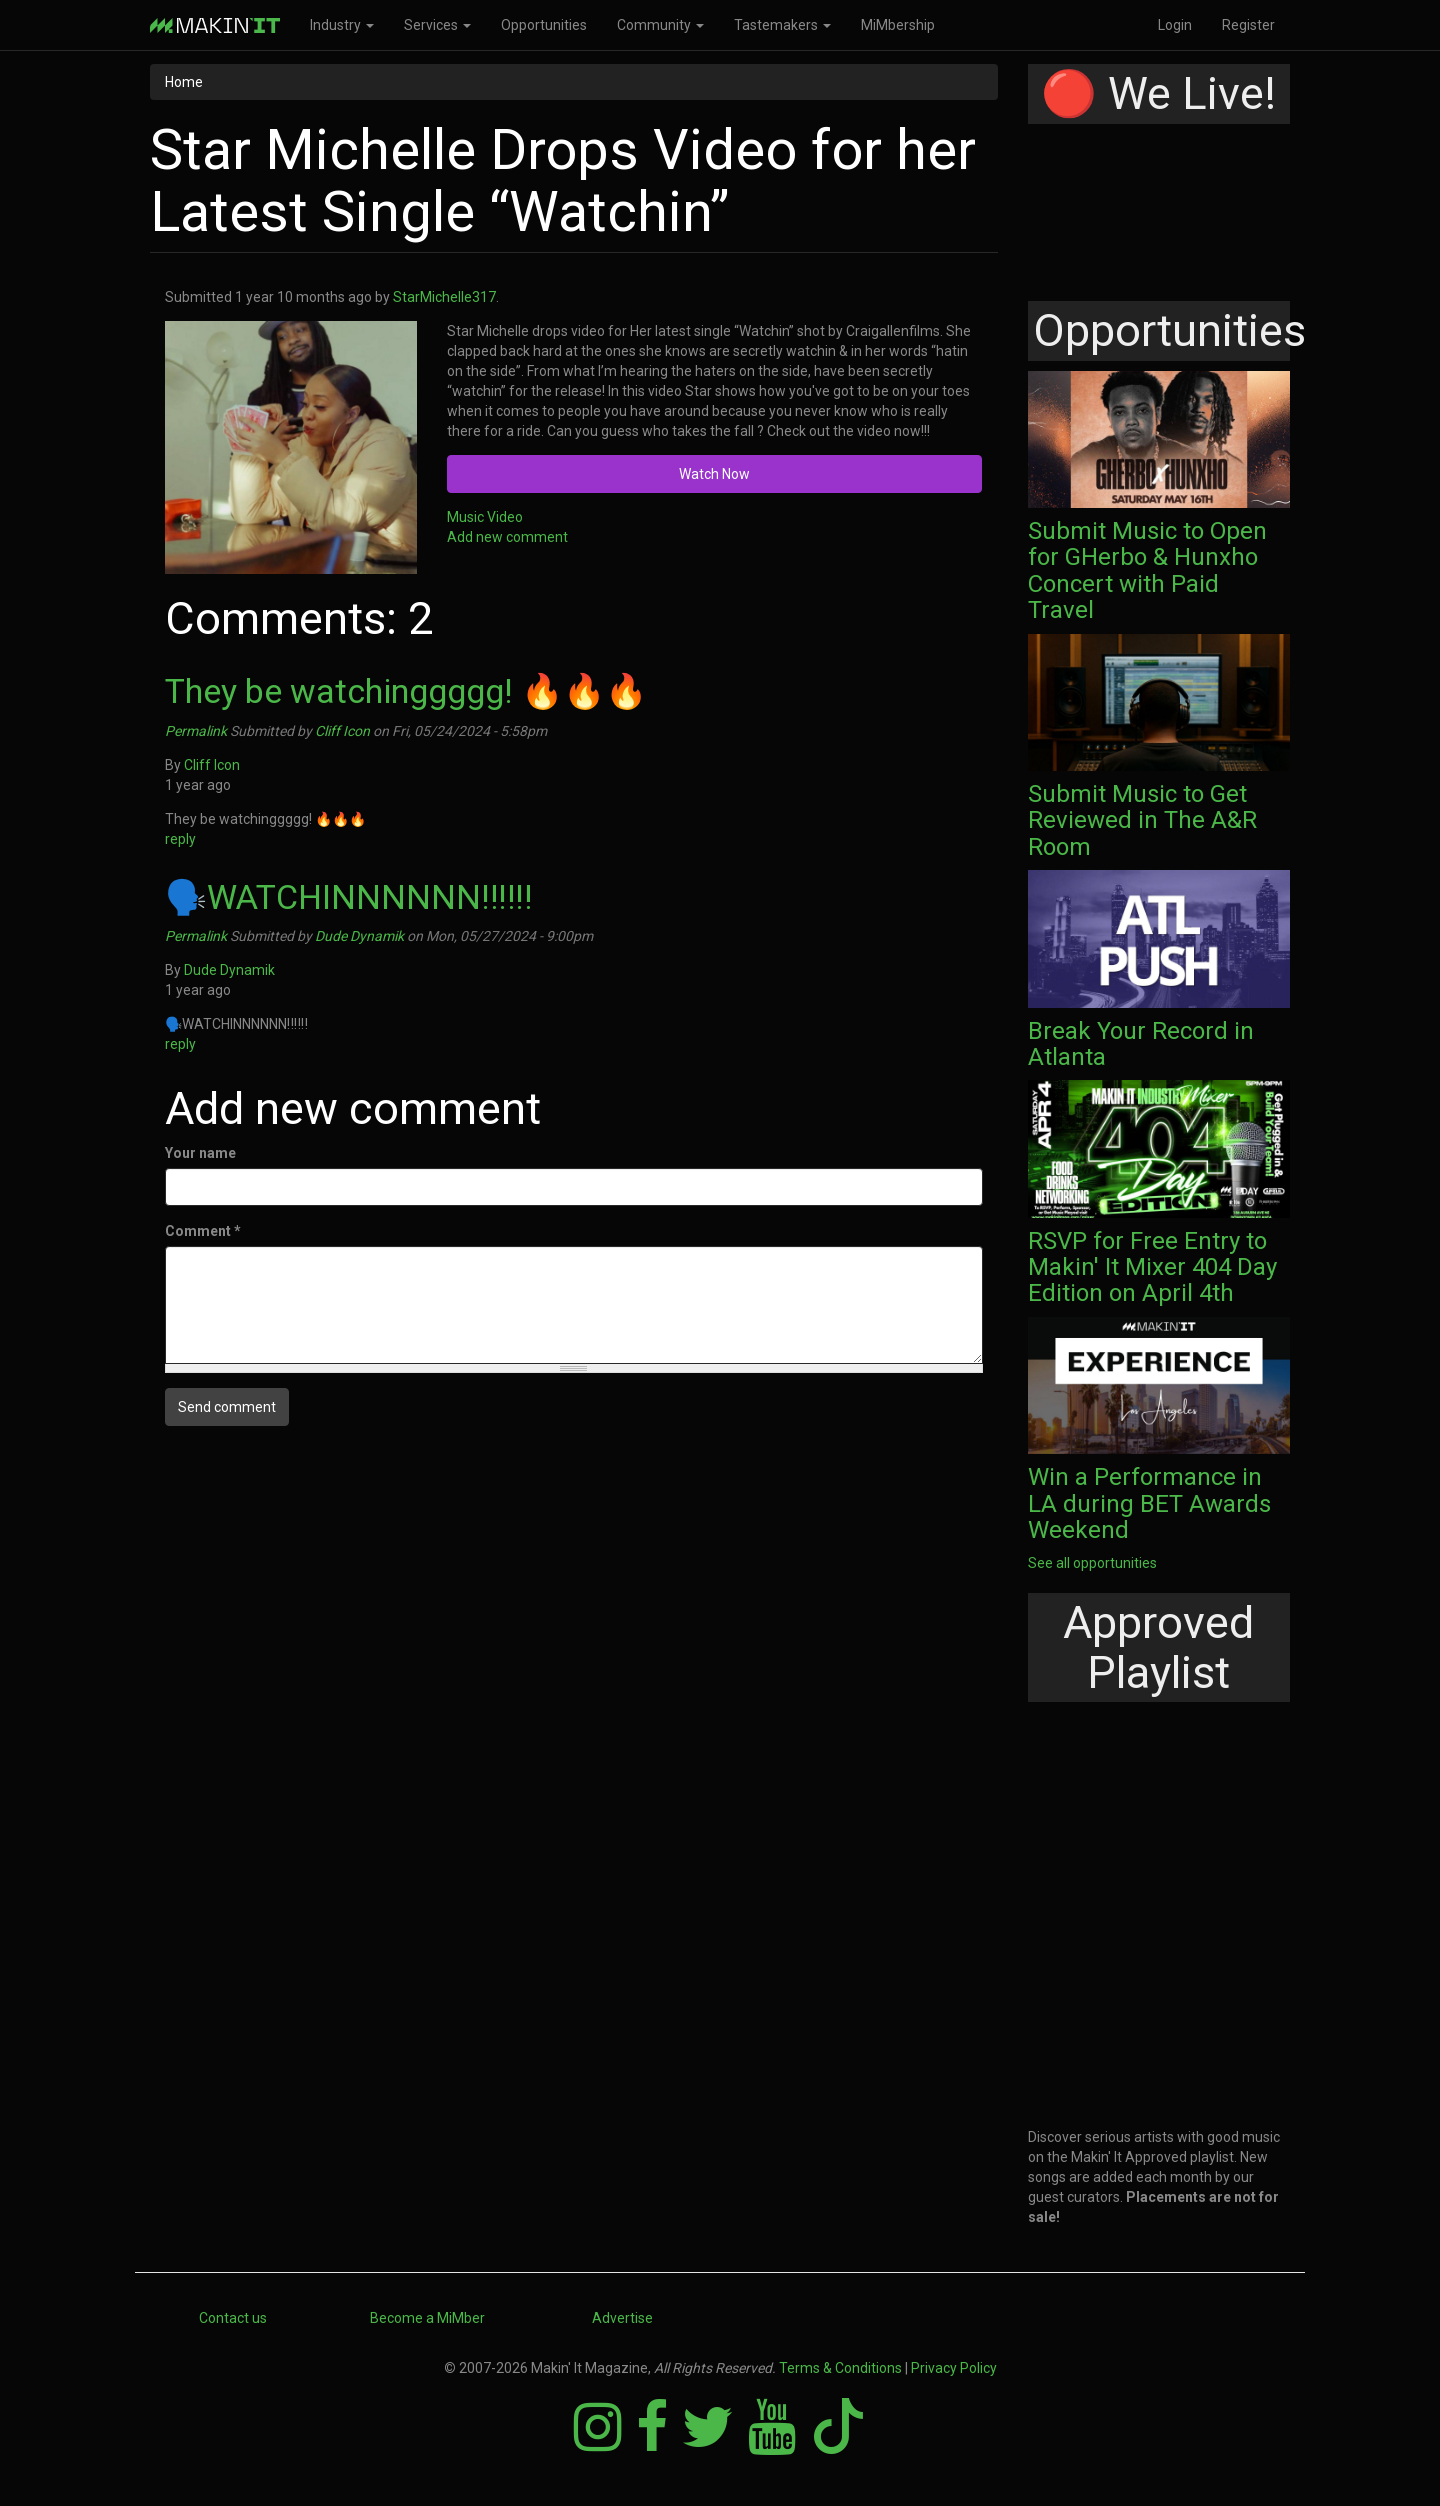 The width and height of the screenshot is (1440, 2506). Describe the element at coordinates (1175, 25) in the screenshot. I see `Login` at that location.